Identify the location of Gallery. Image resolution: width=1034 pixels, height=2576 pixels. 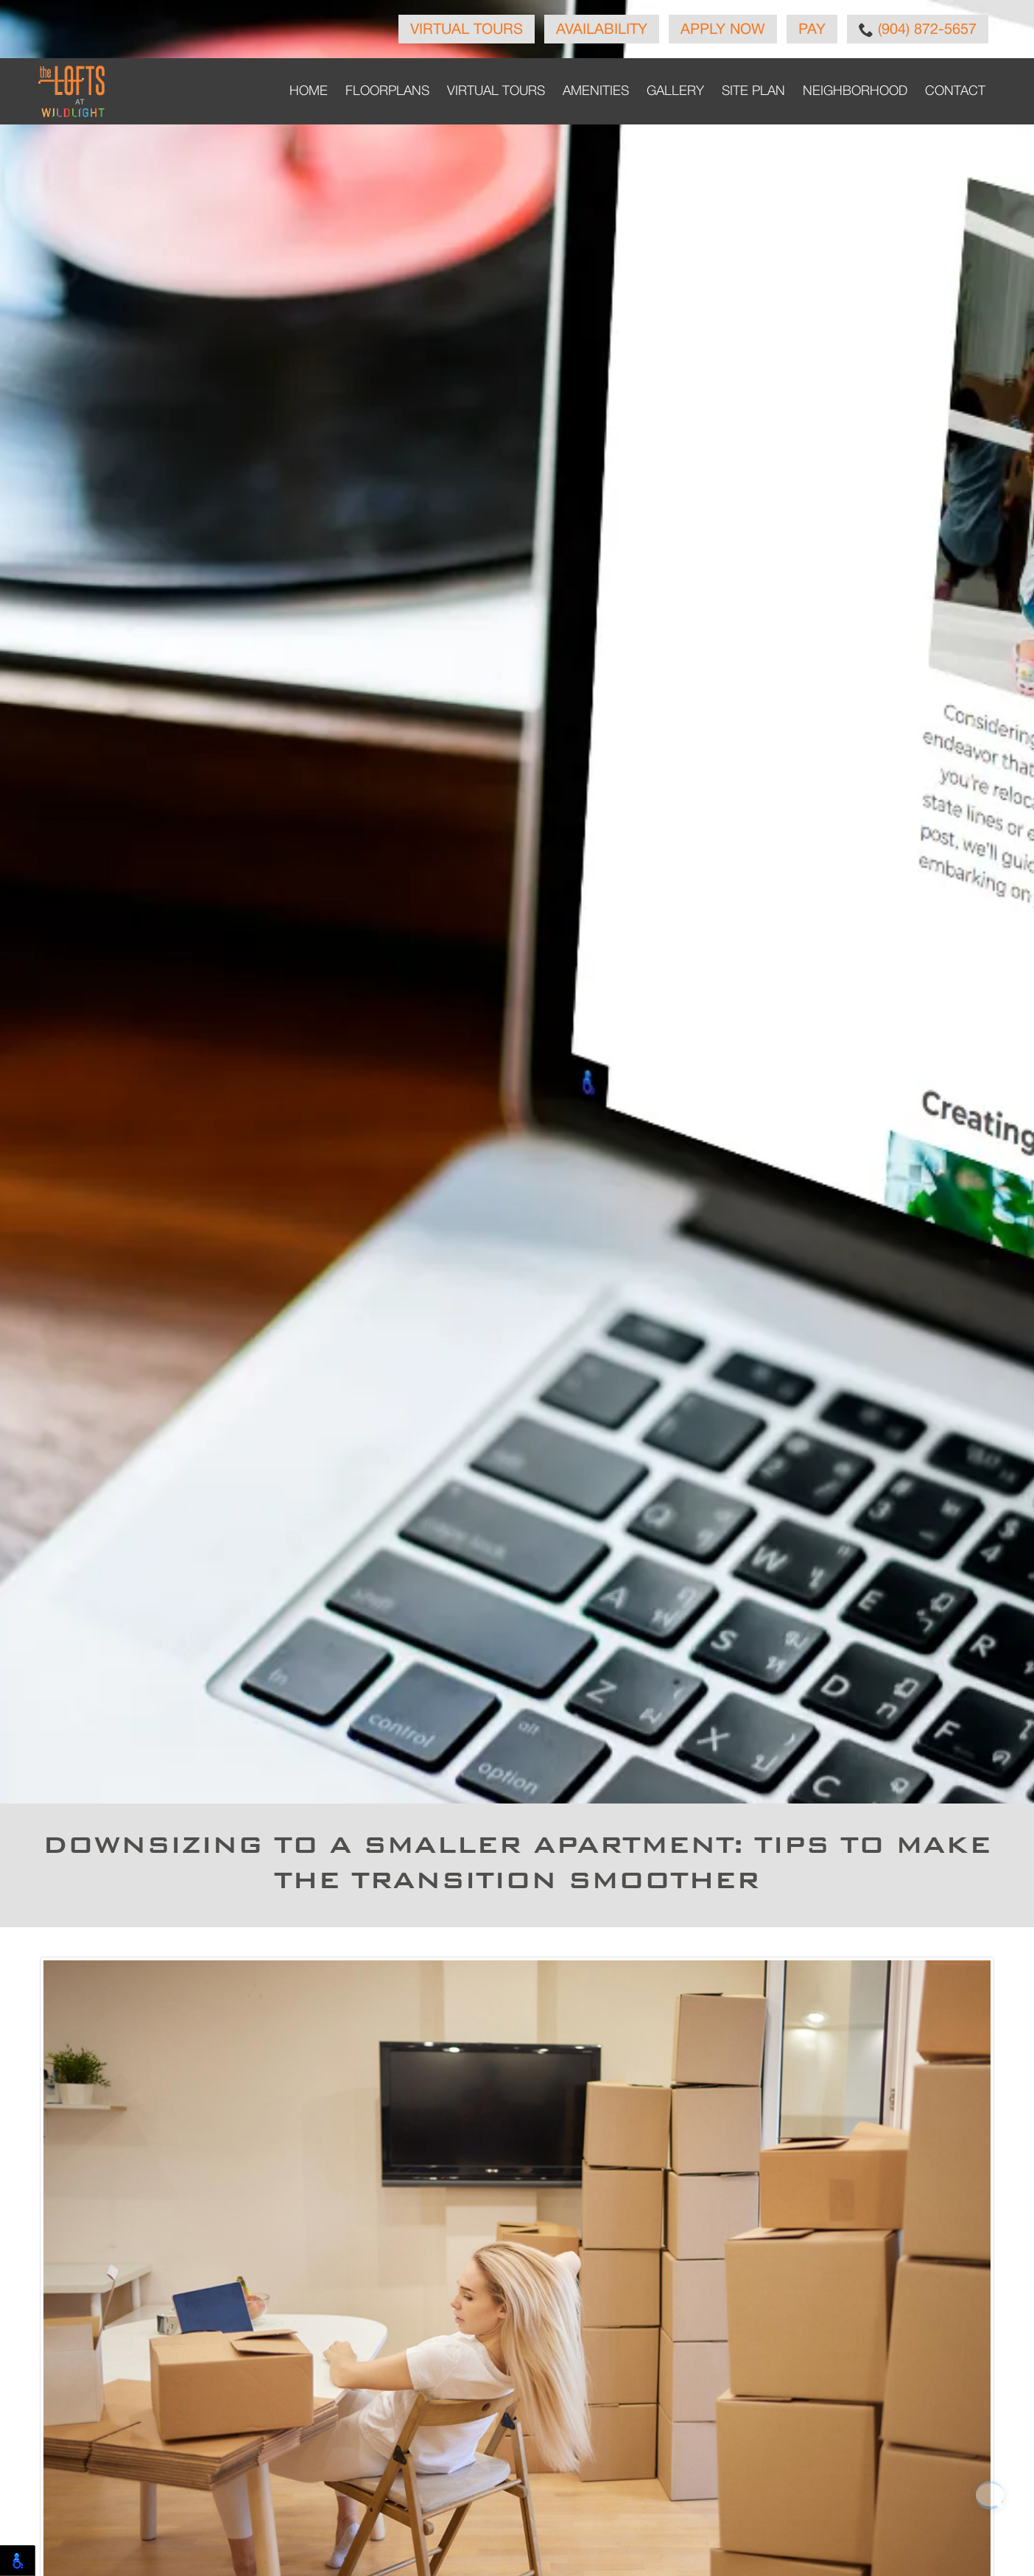
(675, 91).